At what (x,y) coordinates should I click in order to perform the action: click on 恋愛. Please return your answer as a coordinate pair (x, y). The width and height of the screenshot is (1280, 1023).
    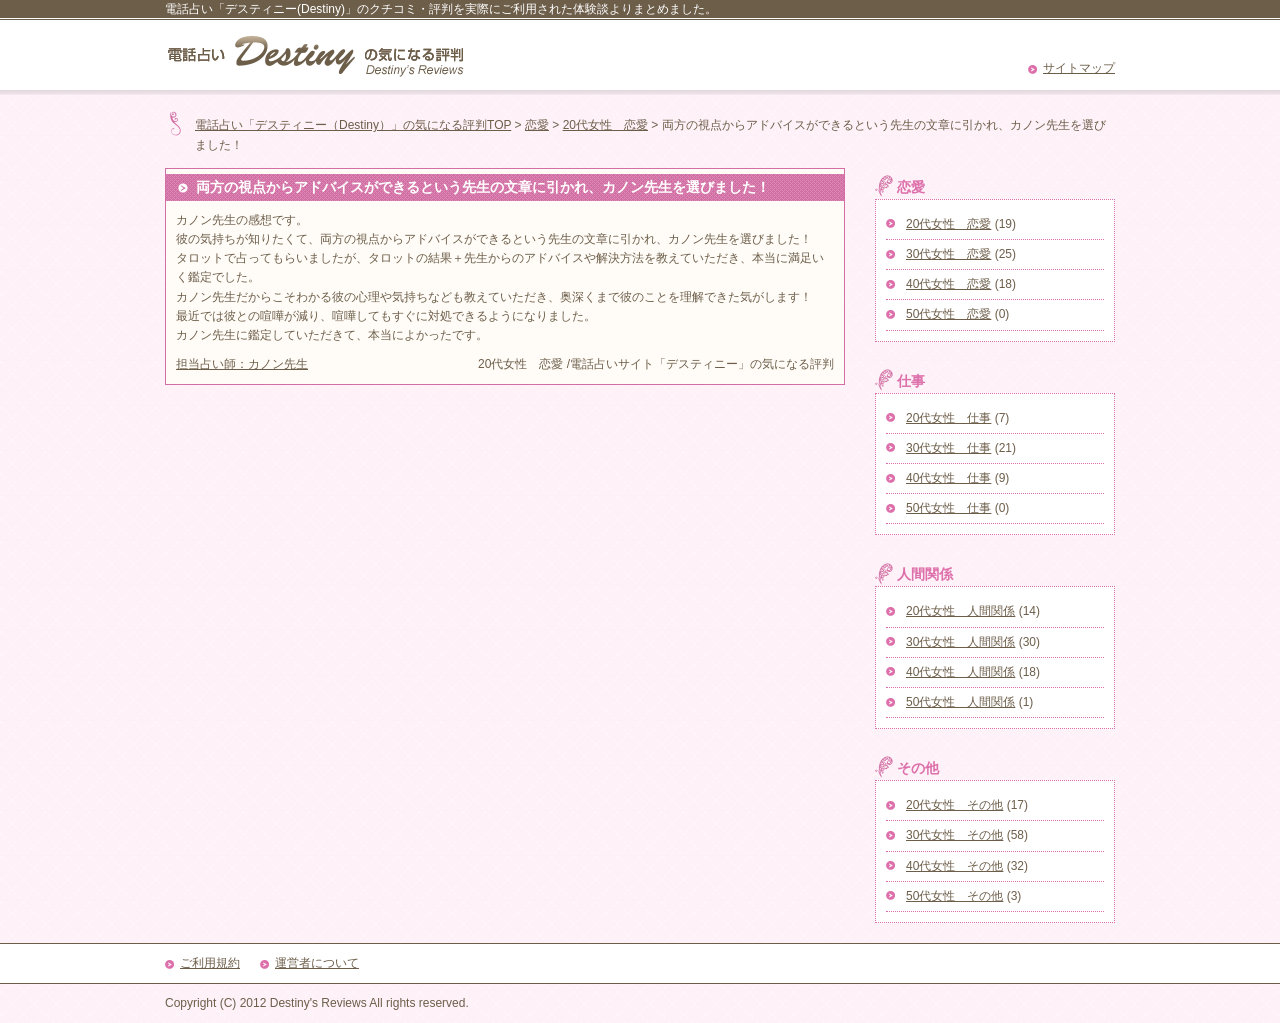
    Looking at the image, I should click on (537, 125).